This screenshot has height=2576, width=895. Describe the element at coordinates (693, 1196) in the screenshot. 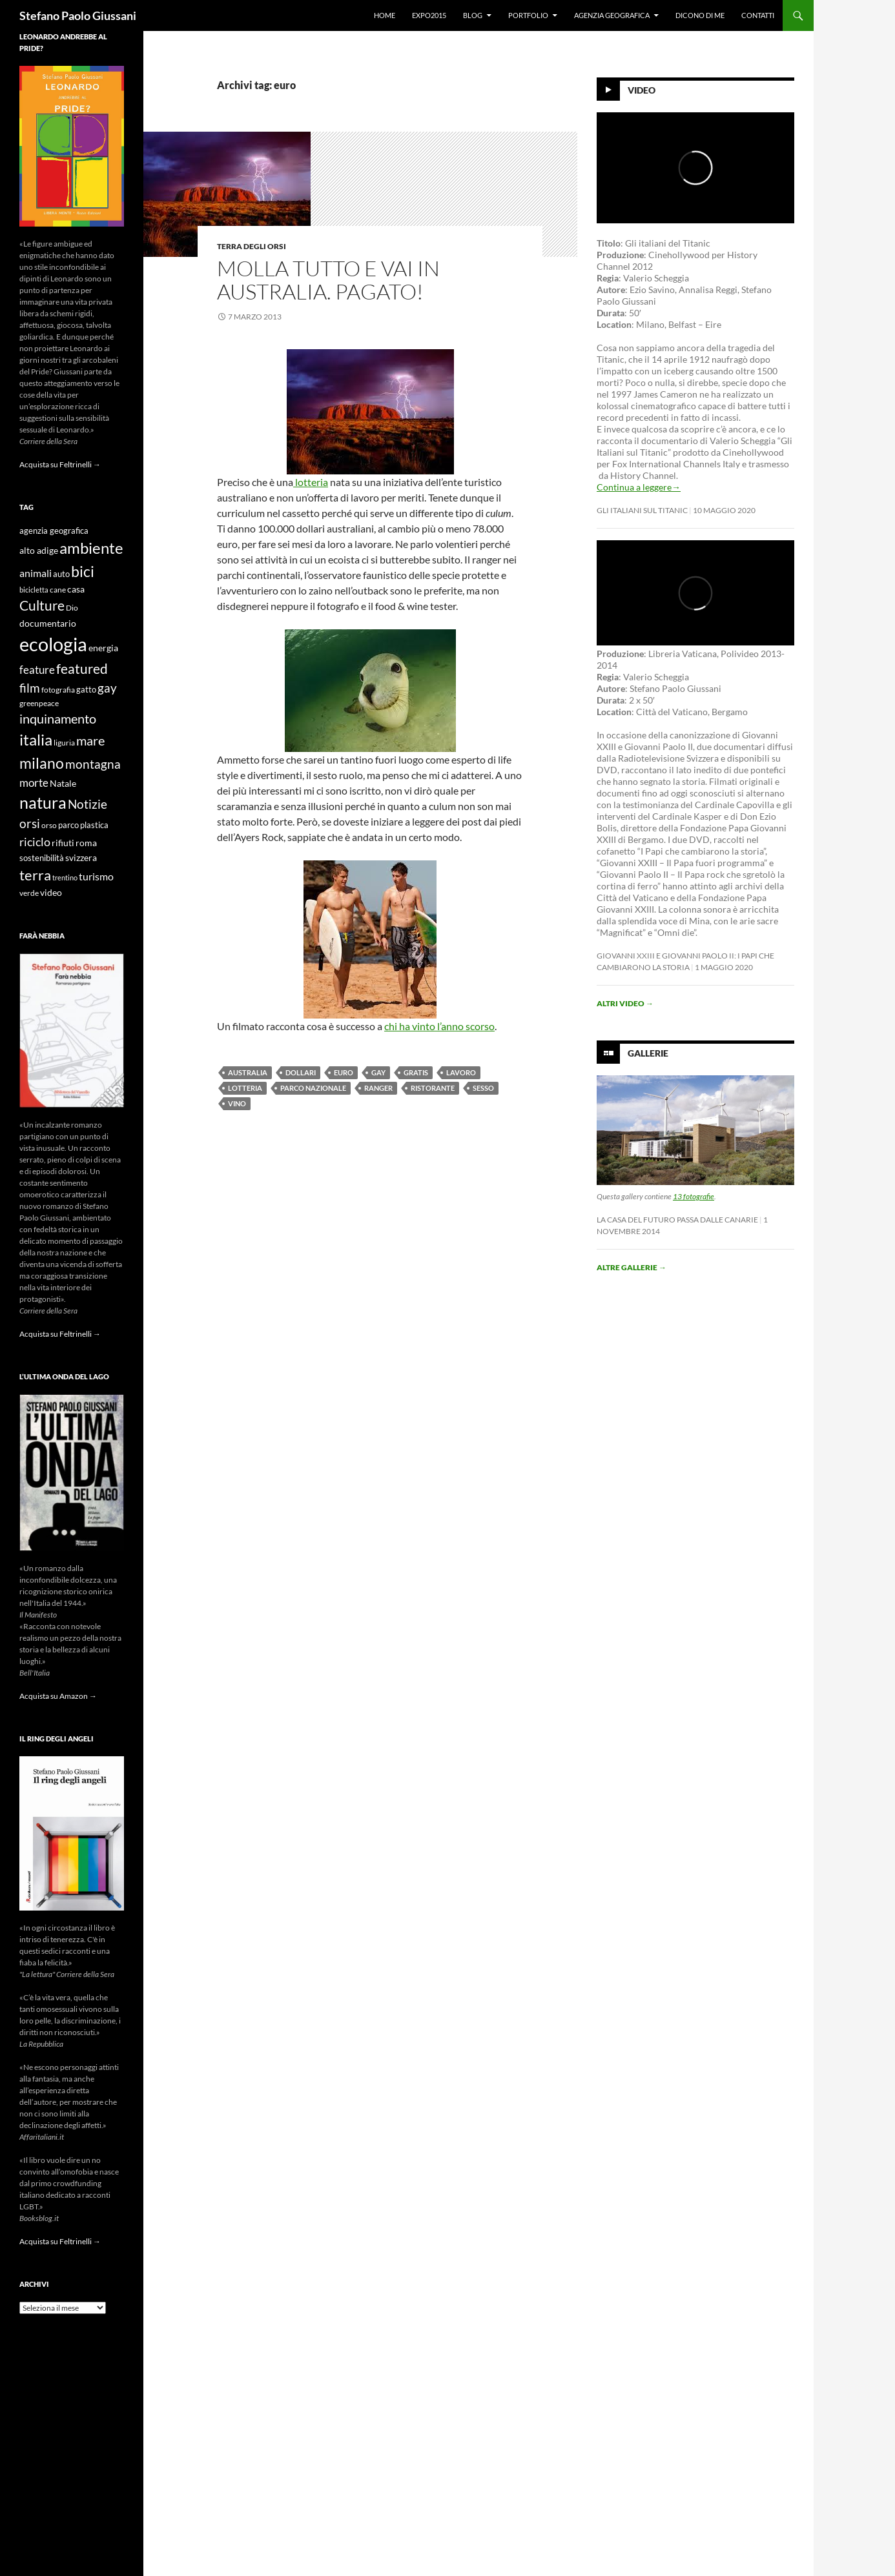

I see `13 fotografie` at that location.